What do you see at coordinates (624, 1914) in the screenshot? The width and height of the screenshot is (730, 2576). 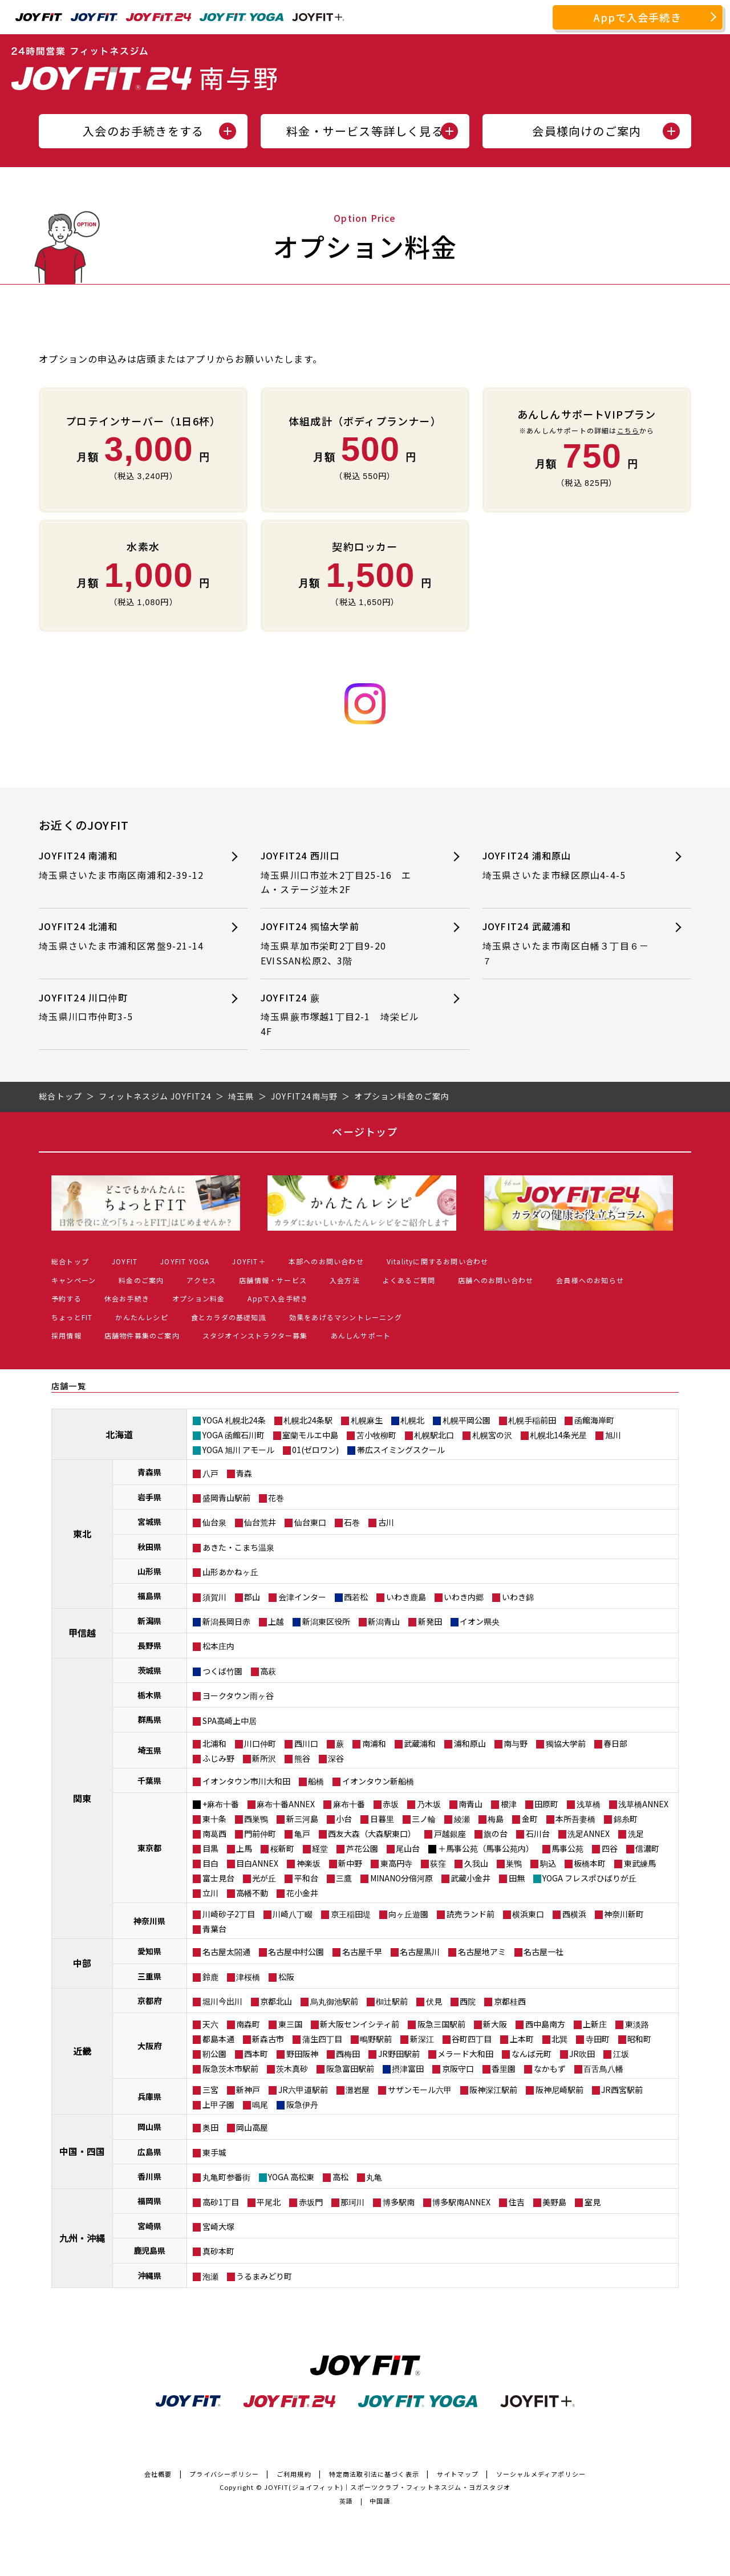 I see `神奈川新町` at bounding box center [624, 1914].